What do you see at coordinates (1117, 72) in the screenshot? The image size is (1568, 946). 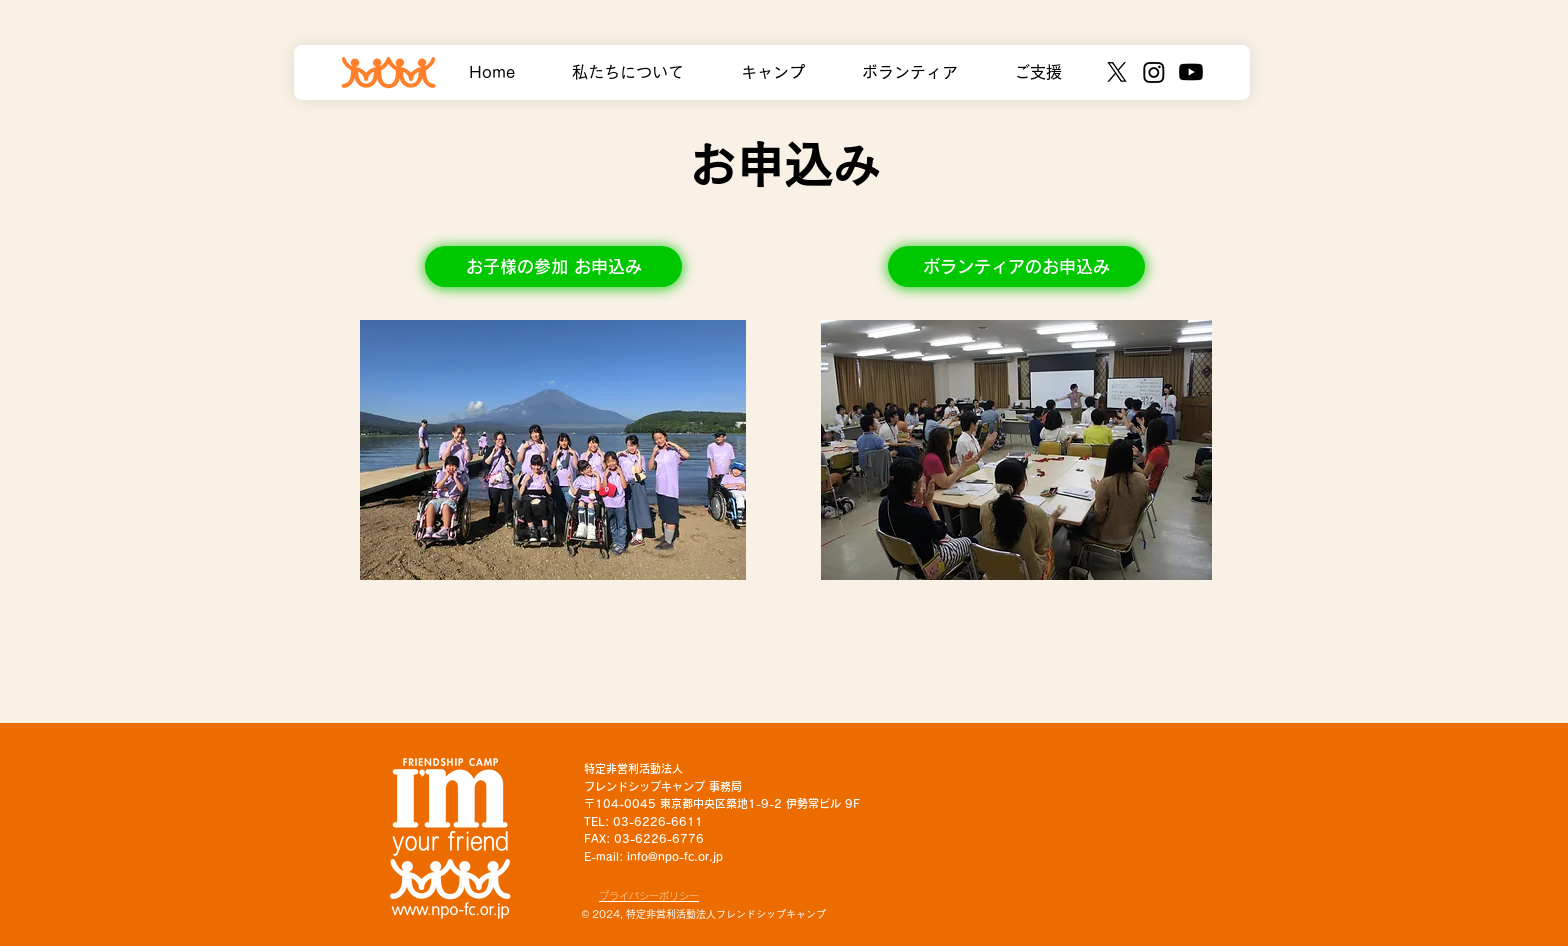 I see `[X]` at bounding box center [1117, 72].